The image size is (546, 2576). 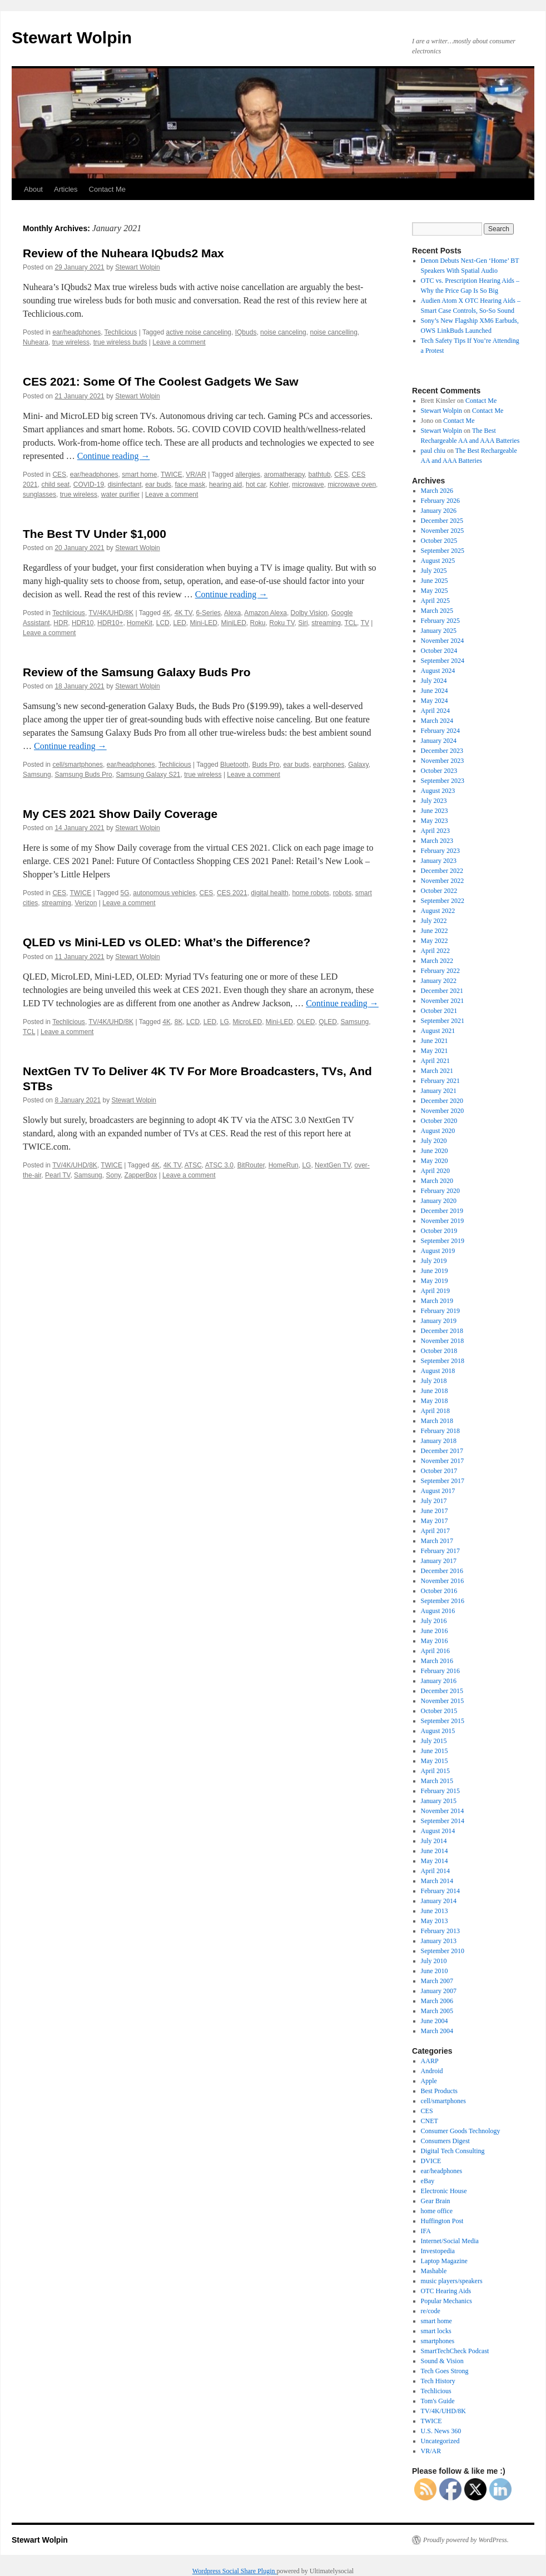 What do you see at coordinates (434, 1151) in the screenshot?
I see `June 2020` at bounding box center [434, 1151].